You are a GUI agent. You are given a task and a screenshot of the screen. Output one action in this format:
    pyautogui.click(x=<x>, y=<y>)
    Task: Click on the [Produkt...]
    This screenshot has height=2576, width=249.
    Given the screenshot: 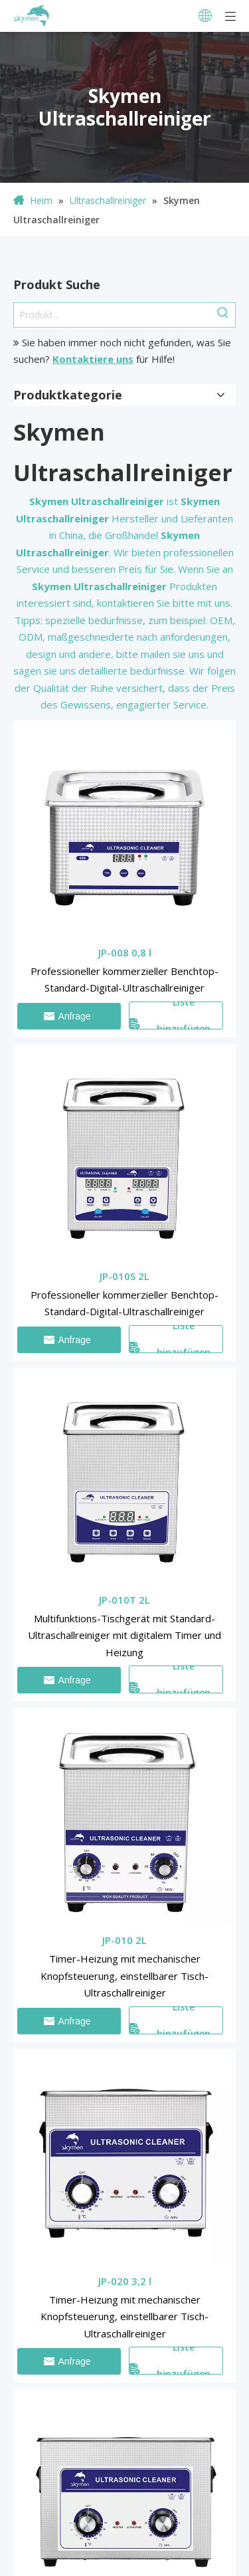 What is the action you would take?
    pyautogui.click(x=112, y=315)
    